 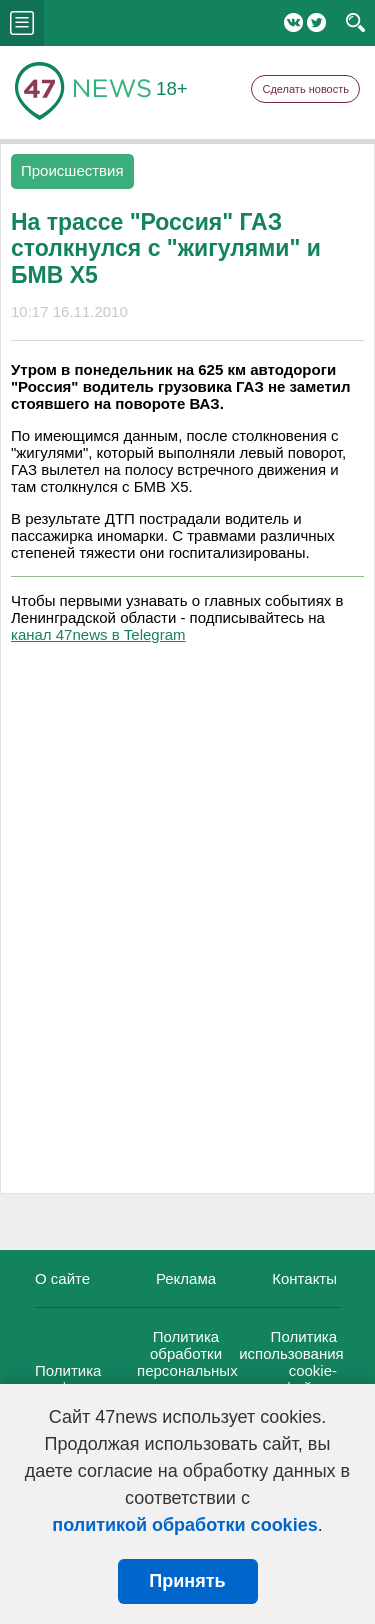 I want to click on Контакты, so click(x=304, y=1278).